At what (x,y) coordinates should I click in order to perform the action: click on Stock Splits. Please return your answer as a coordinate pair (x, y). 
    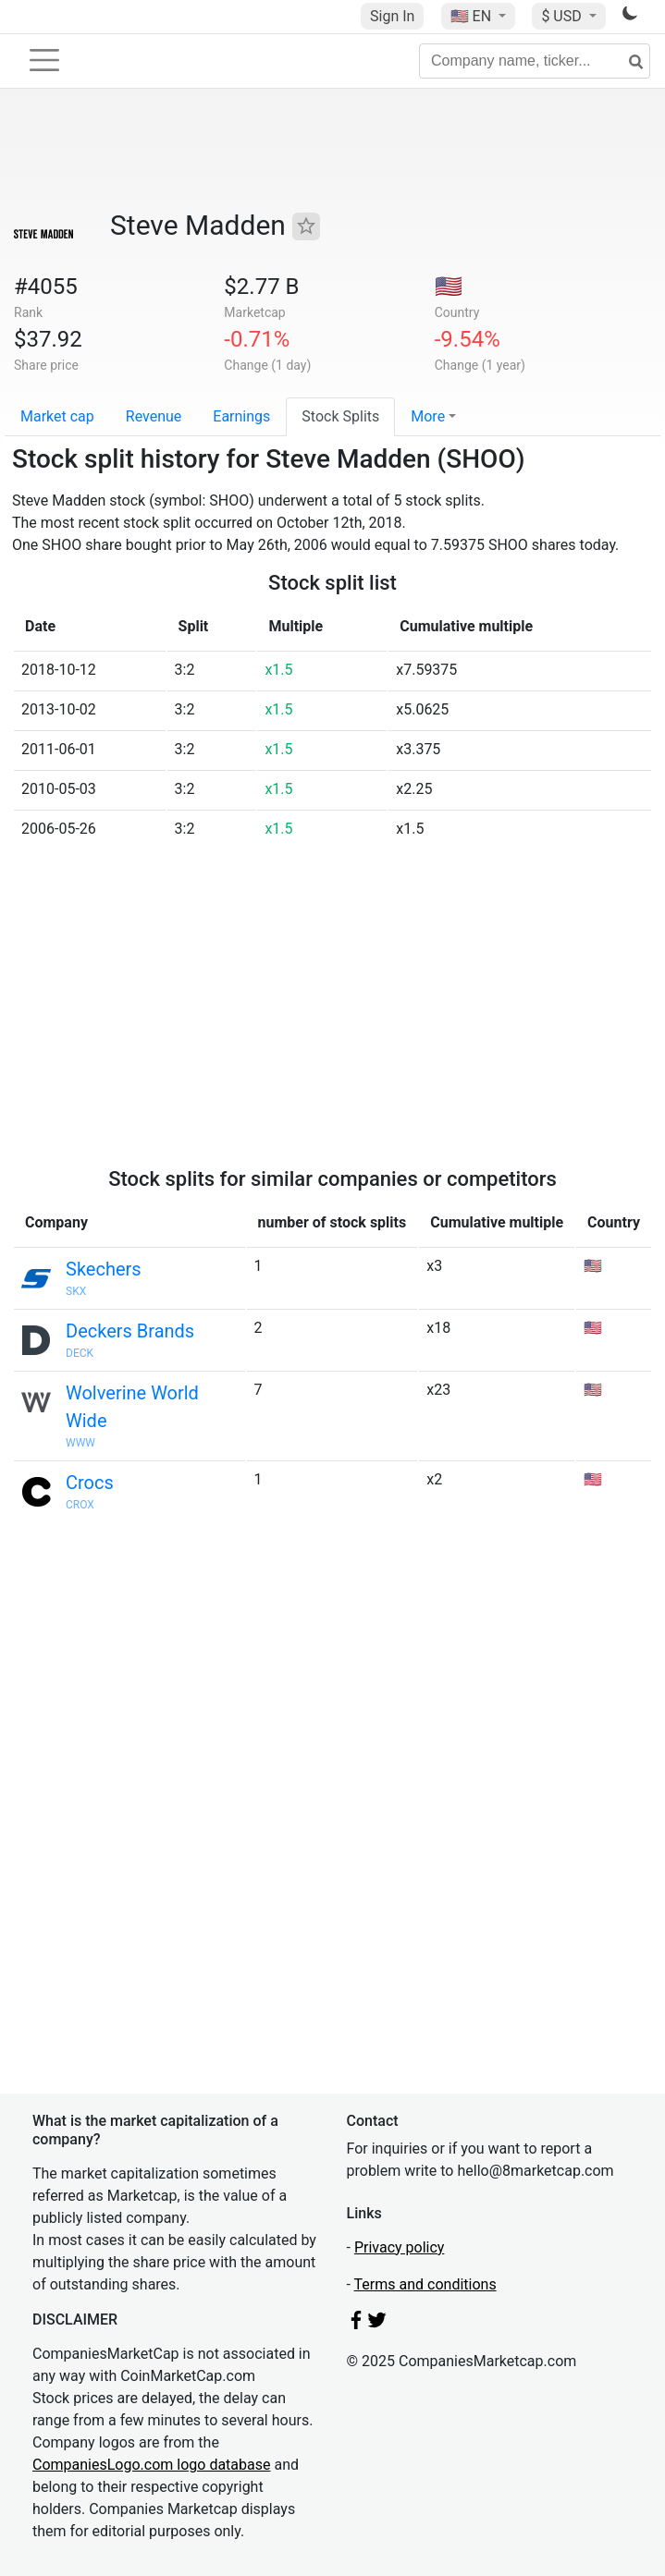
    Looking at the image, I should click on (340, 416).